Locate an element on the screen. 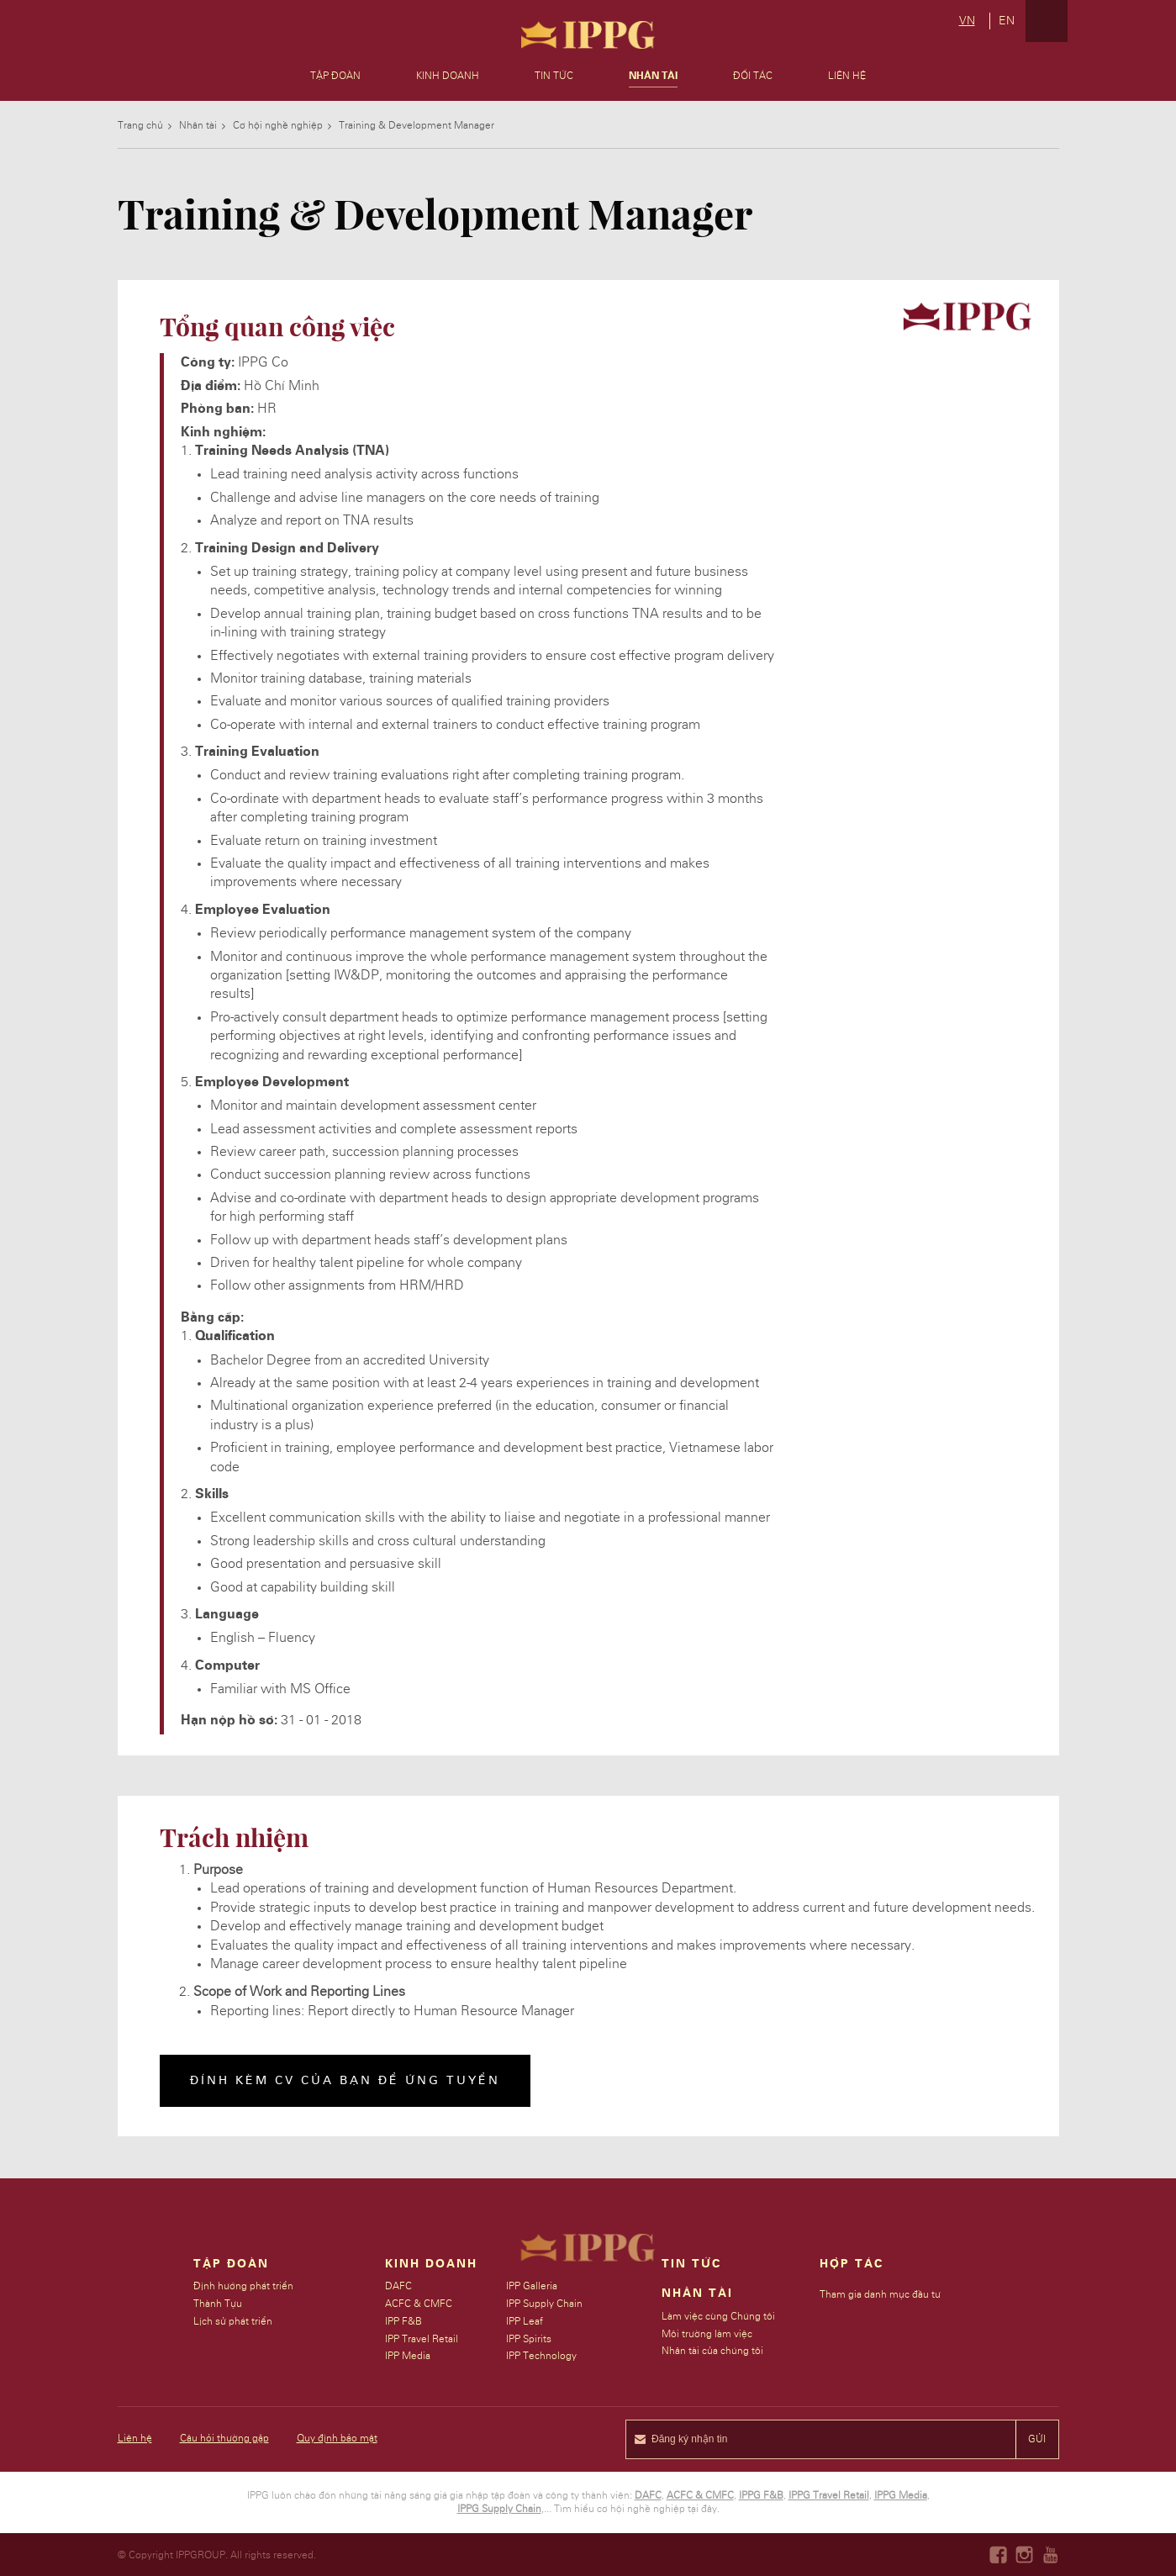 The height and width of the screenshot is (2576, 1176). Kinh doanh is located at coordinates (447, 76).